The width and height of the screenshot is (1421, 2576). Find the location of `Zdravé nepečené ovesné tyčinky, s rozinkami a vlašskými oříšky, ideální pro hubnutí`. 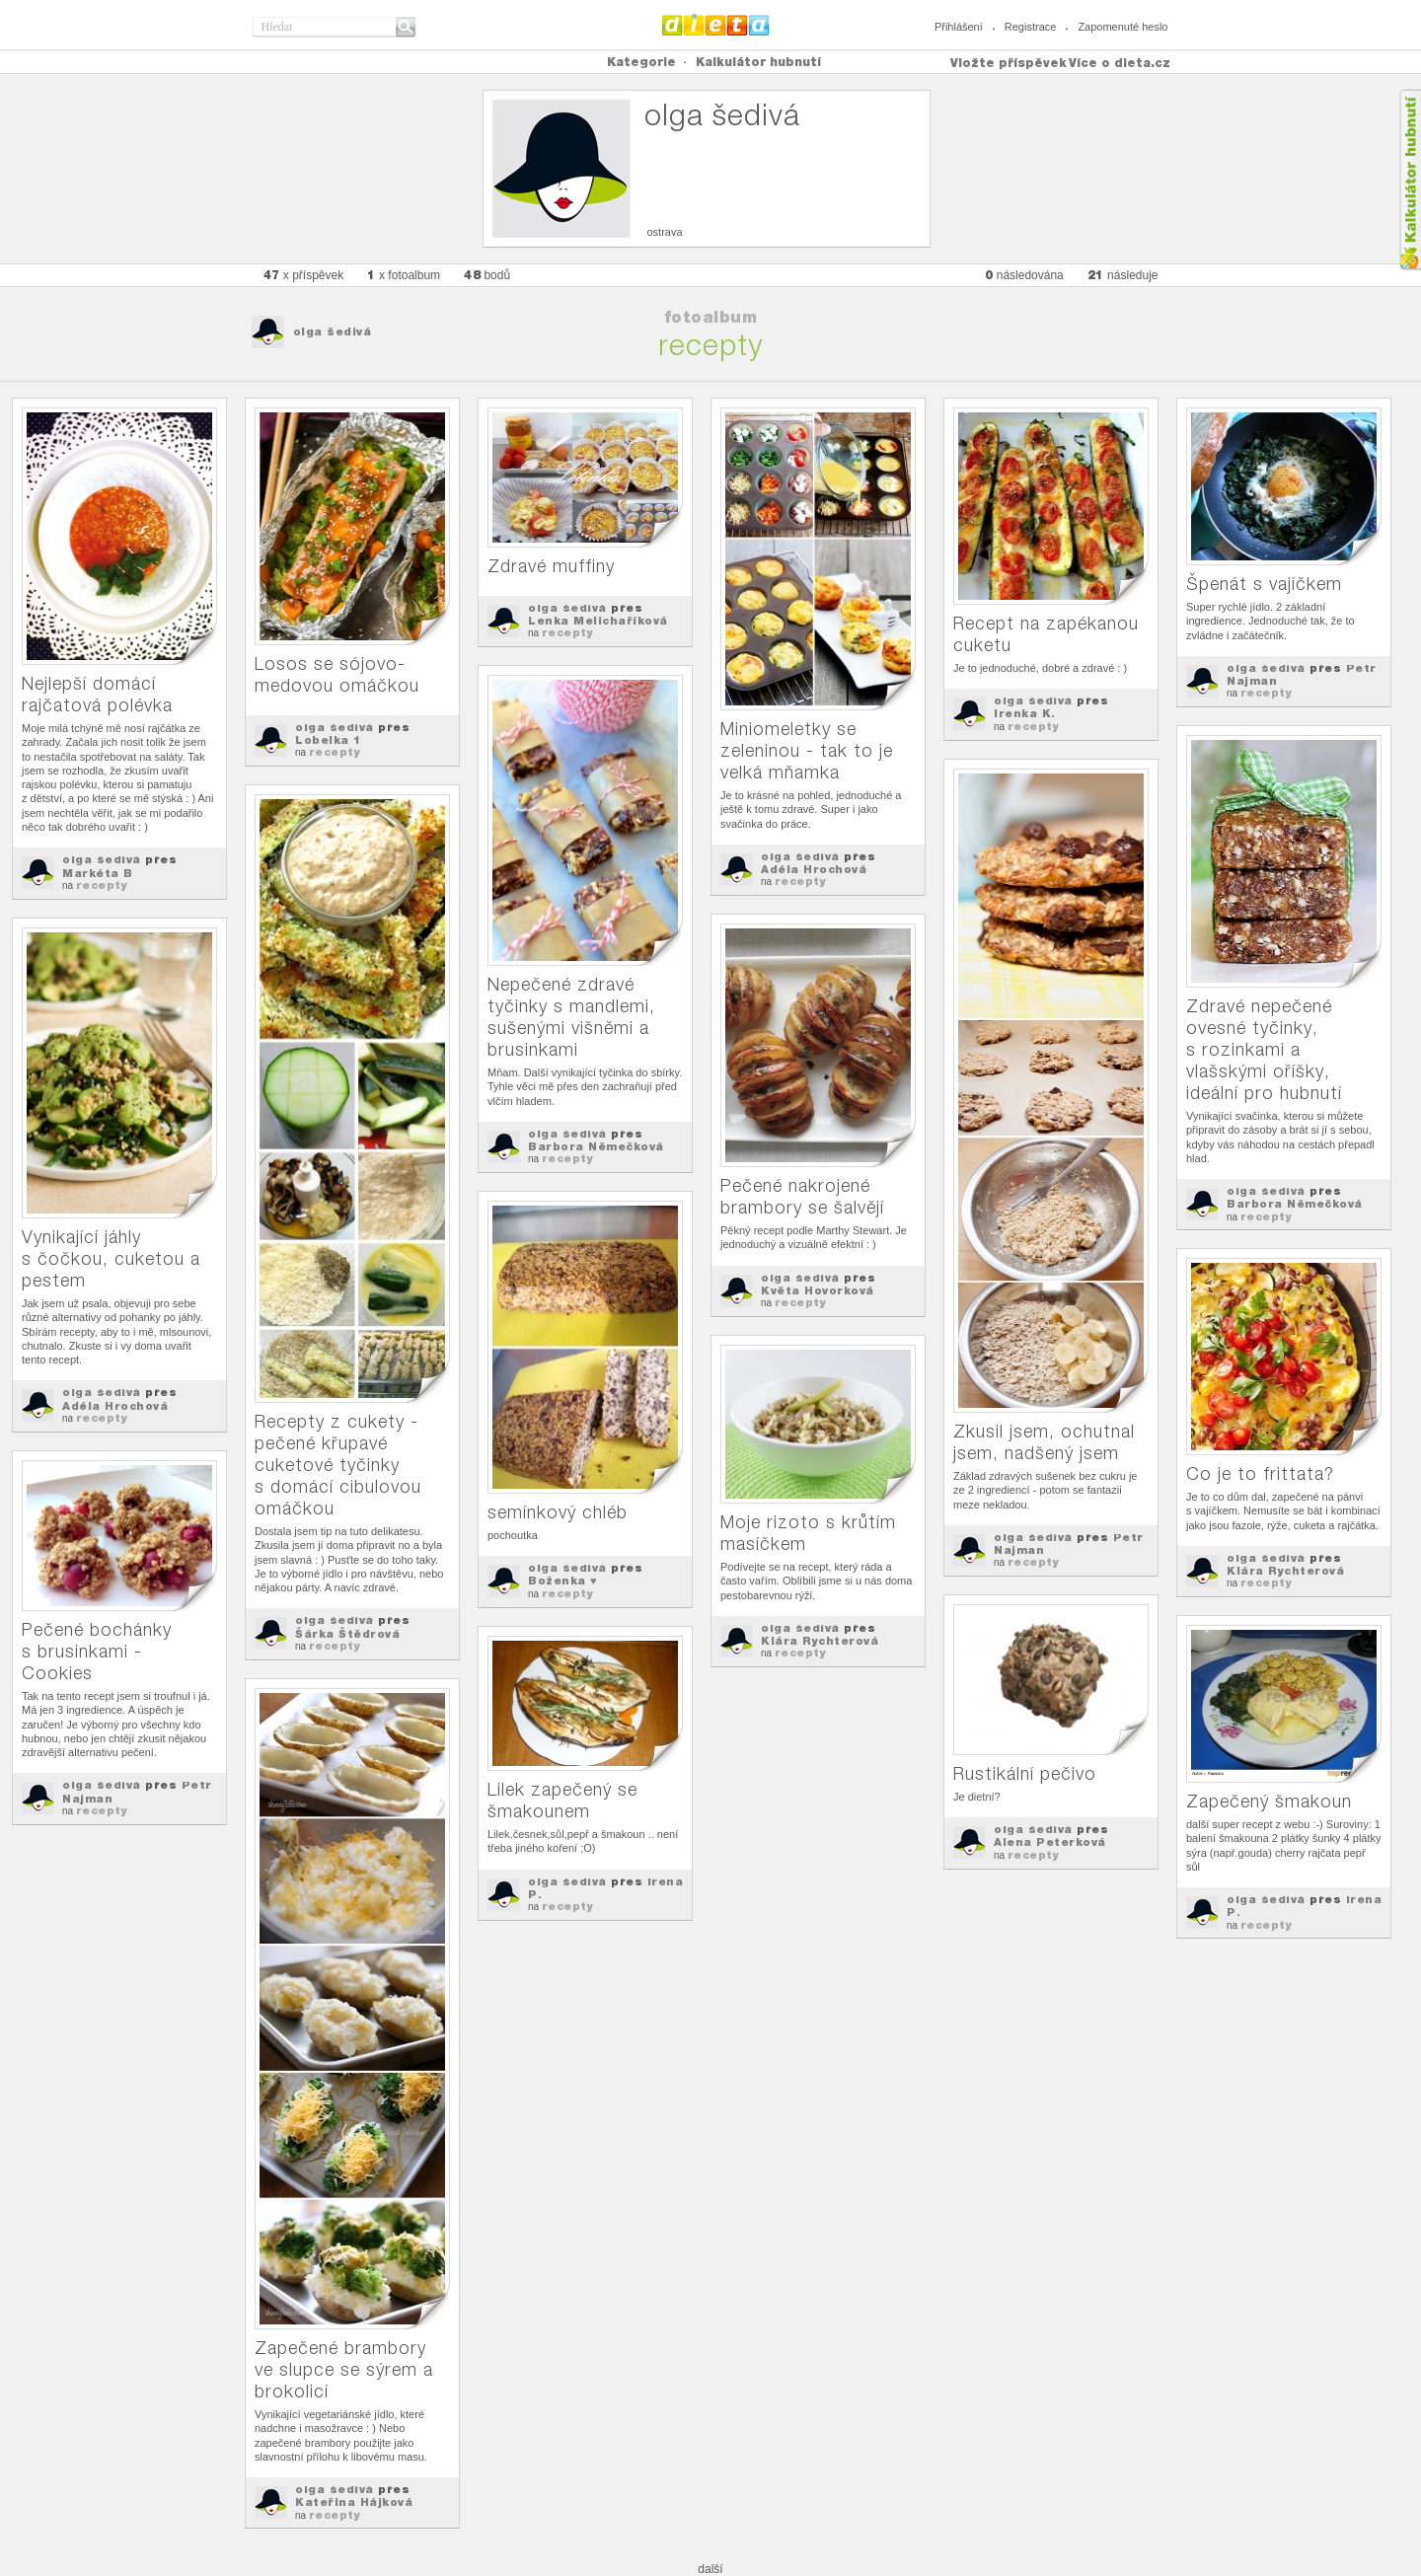

Zdravé nepečené ovesné tyčinky, s rozinkami a vlašskými oříšky, ideální pro hubnutí is located at coordinates (1264, 1049).